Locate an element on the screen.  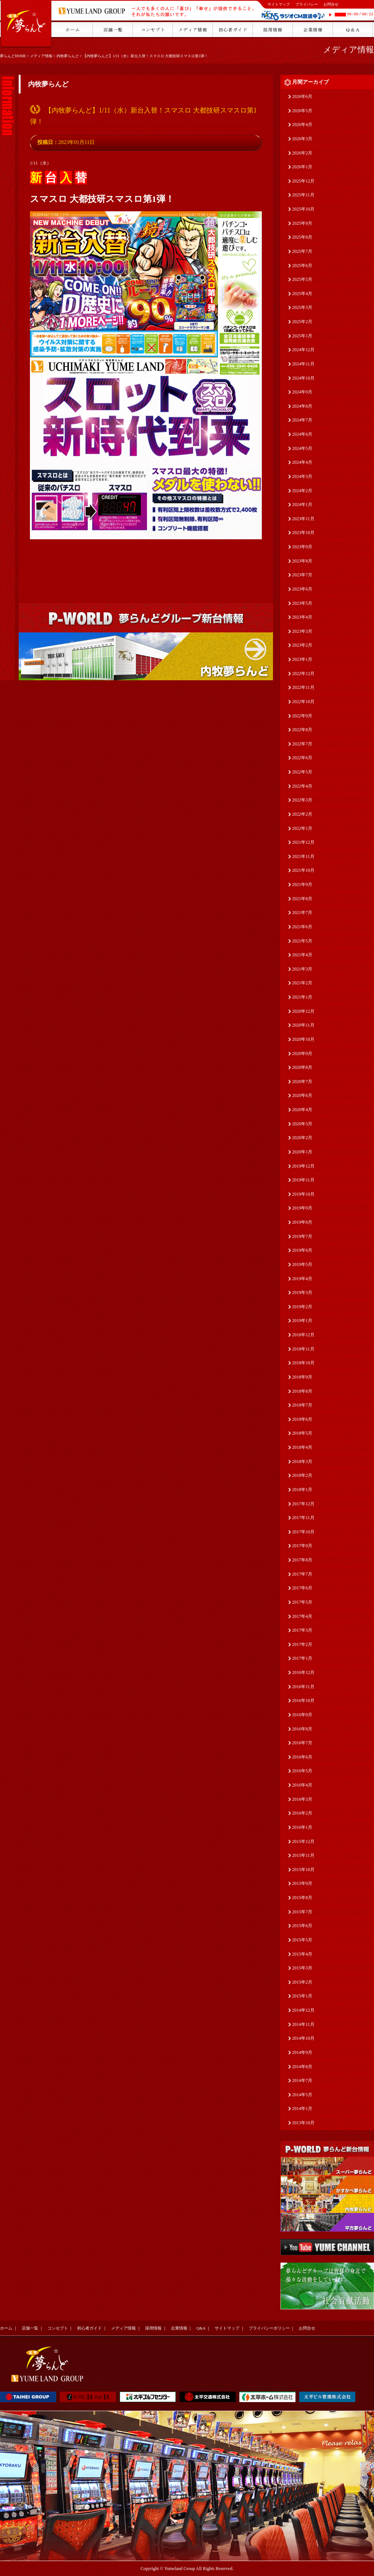
2018年12月 is located at coordinates (303, 1334).